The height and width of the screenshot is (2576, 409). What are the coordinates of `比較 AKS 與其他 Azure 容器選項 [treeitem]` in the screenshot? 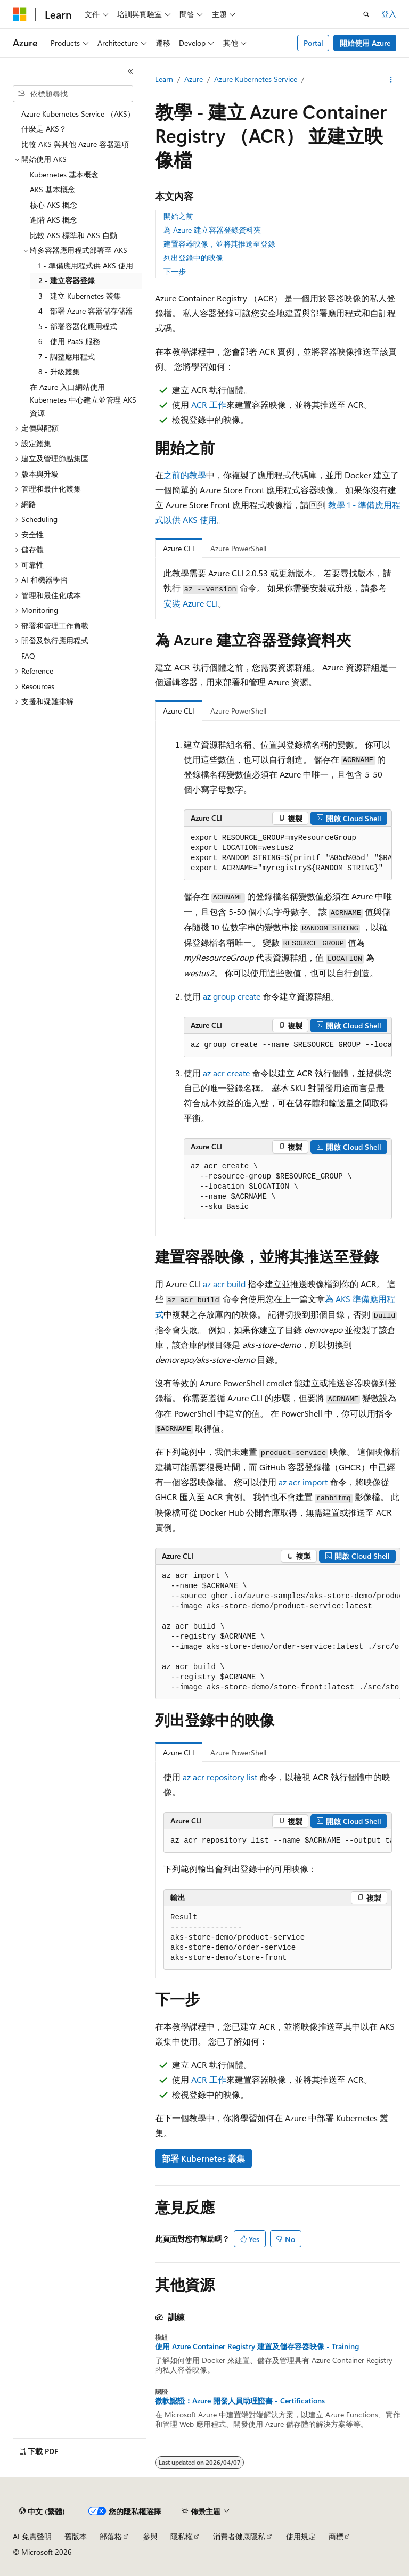 It's located at (75, 144).